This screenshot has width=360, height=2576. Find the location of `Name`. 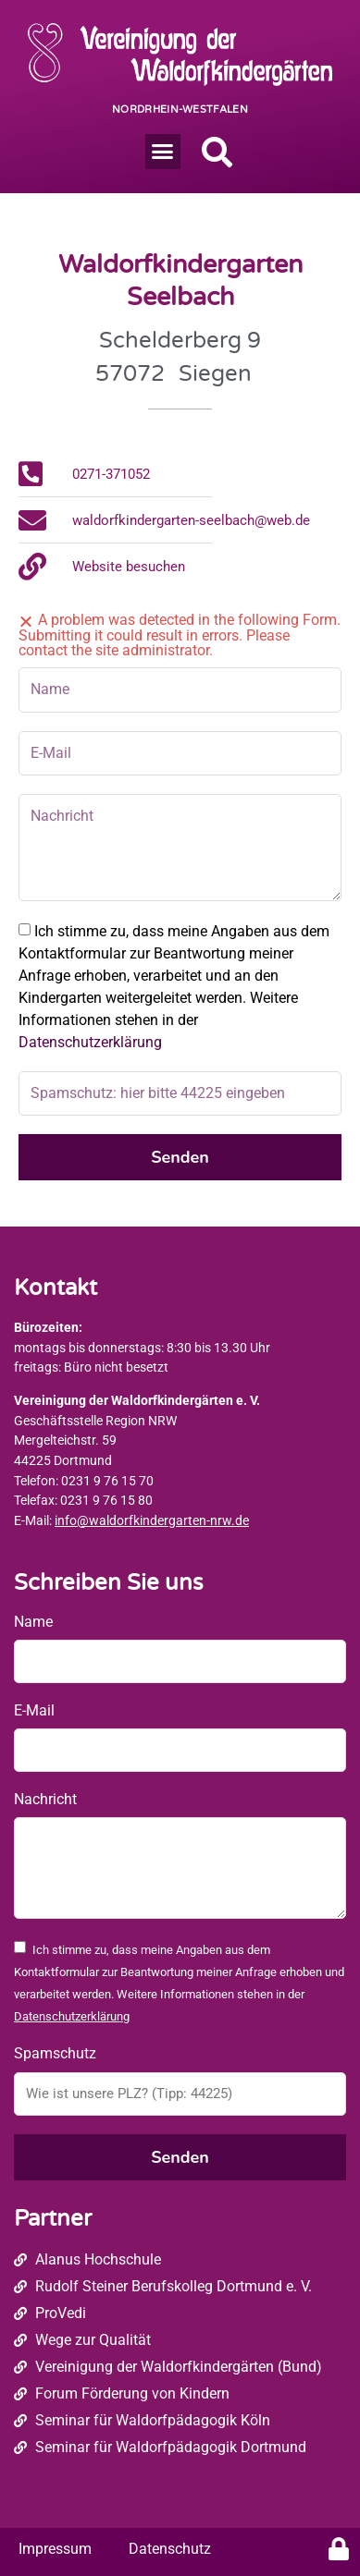

Name is located at coordinates (33, 1621).